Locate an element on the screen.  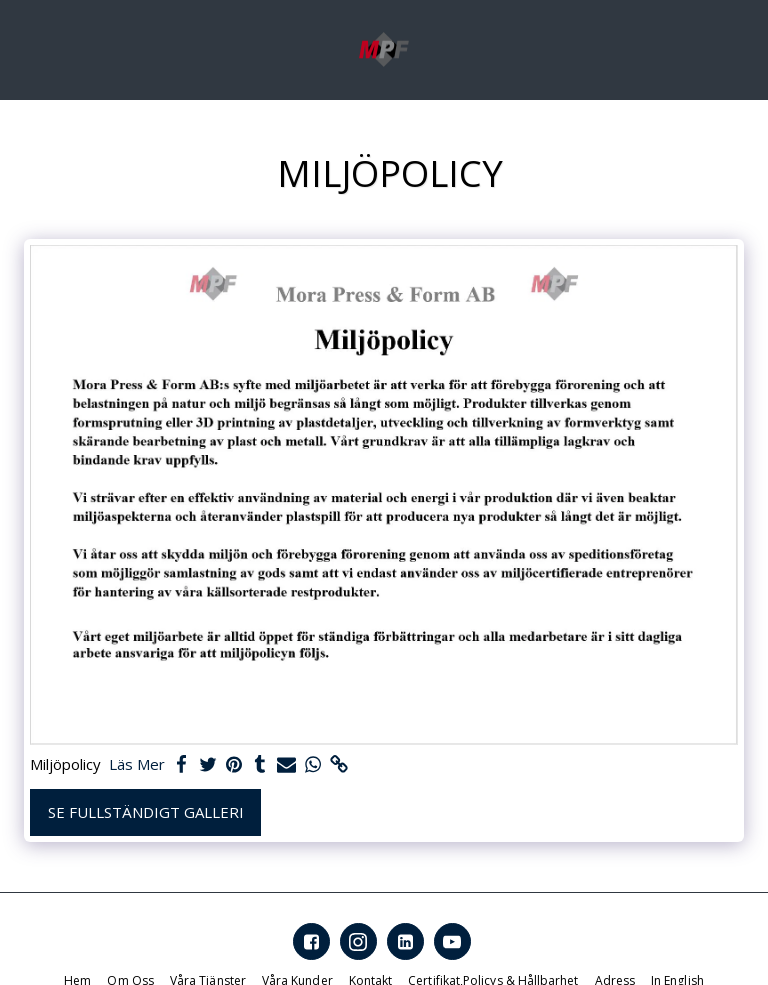
Läs Mer is located at coordinates (137, 764).